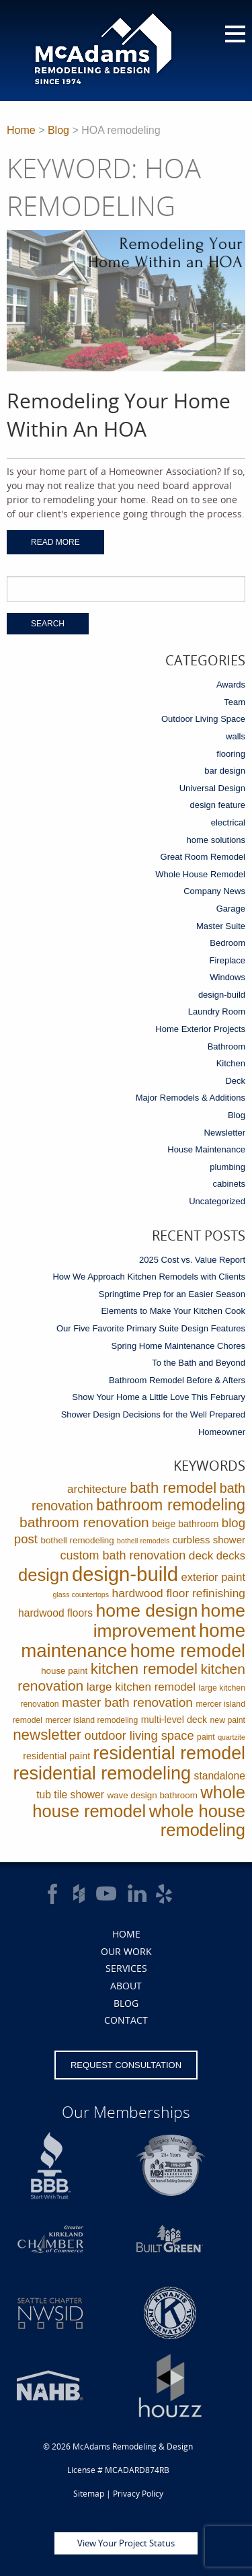 The width and height of the screenshot is (252, 2576). Describe the element at coordinates (228, 822) in the screenshot. I see `electrical` at that location.